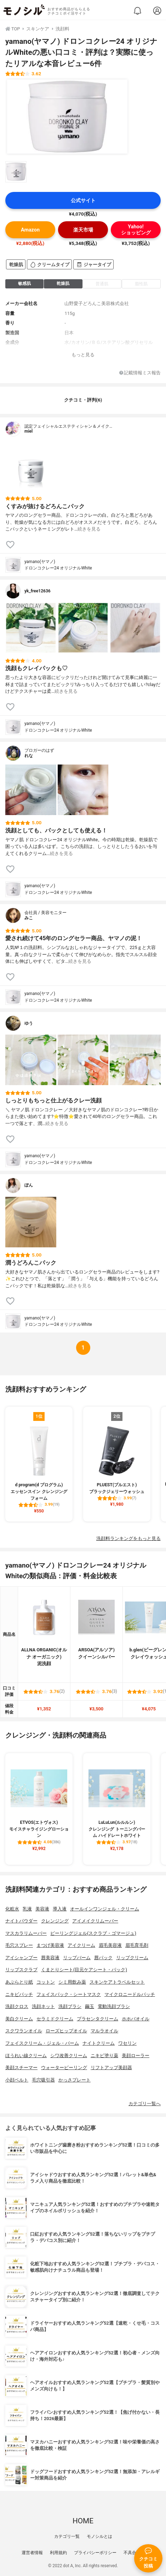 The width and height of the screenshot is (166, 2576). I want to click on 美顔ローラー, so click(135, 2055).